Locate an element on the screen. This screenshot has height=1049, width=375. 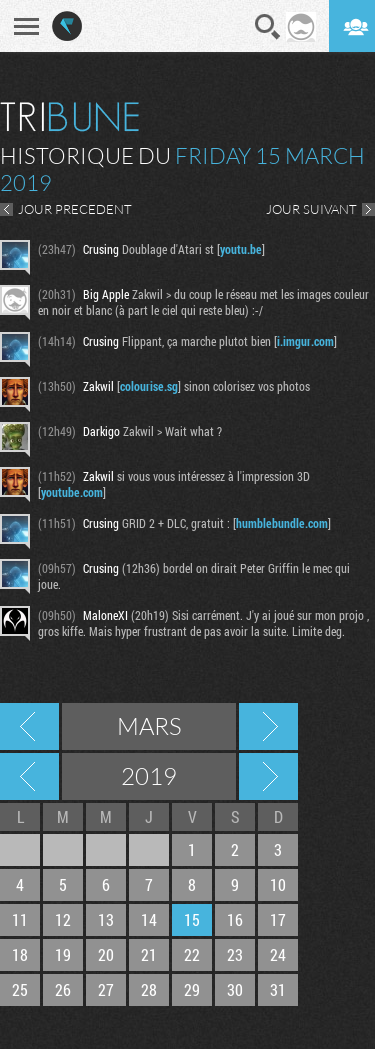
22 is located at coordinates (192, 954).